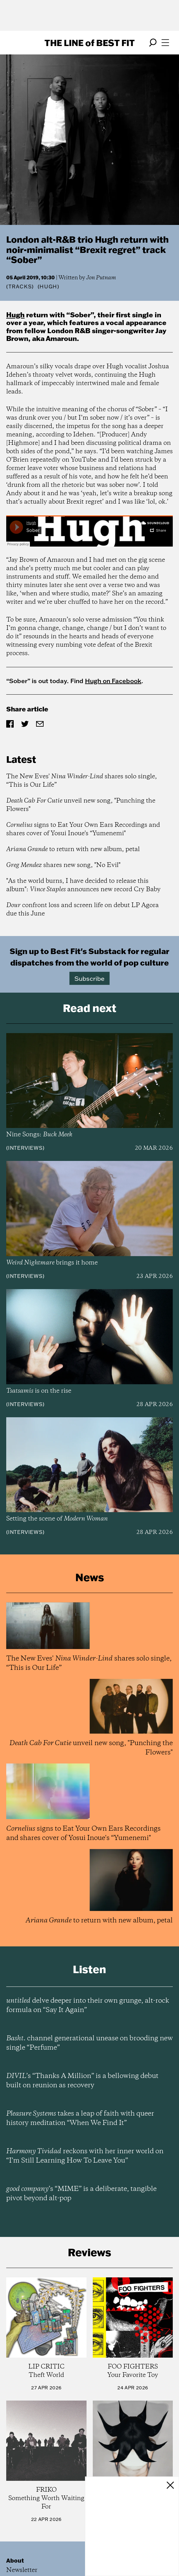  What do you see at coordinates (113, 681) in the screenshot?
I see `Hugh on Facebook` at bounding box center [113, 681].